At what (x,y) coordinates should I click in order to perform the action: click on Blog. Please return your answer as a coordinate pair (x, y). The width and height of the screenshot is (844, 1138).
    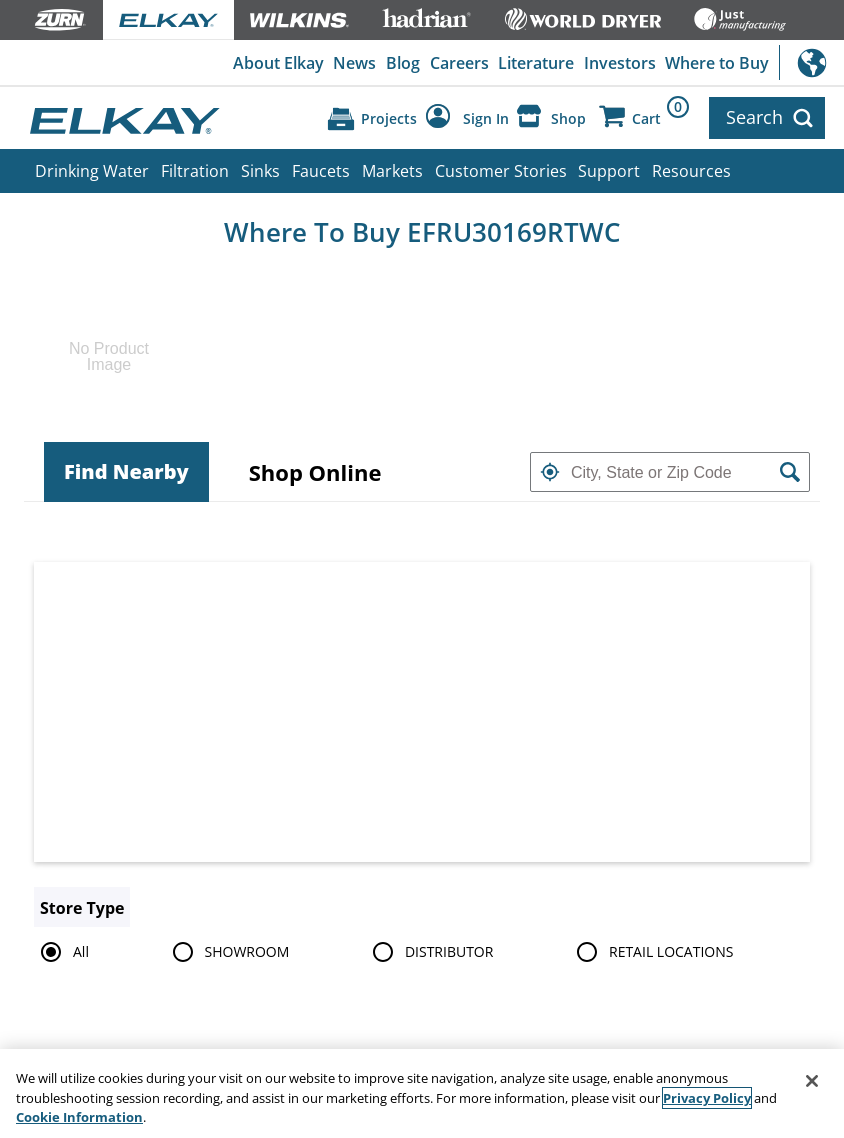
    Looking at the image, I should click on (403, 63).